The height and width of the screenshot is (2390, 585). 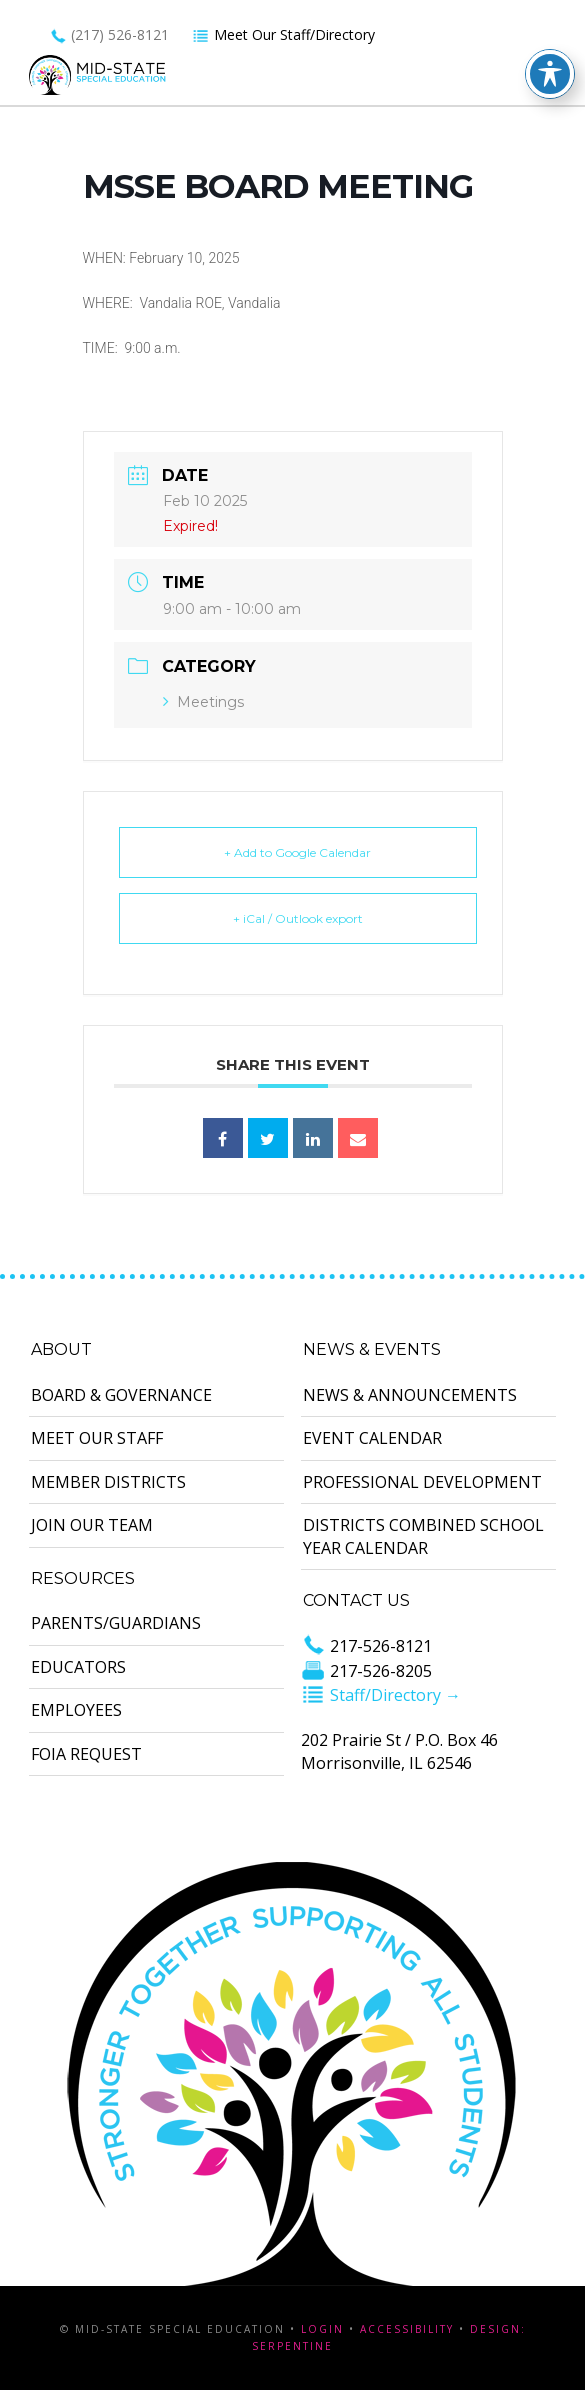 I want to click on Event Calendar, so click(x=372, y=1438).